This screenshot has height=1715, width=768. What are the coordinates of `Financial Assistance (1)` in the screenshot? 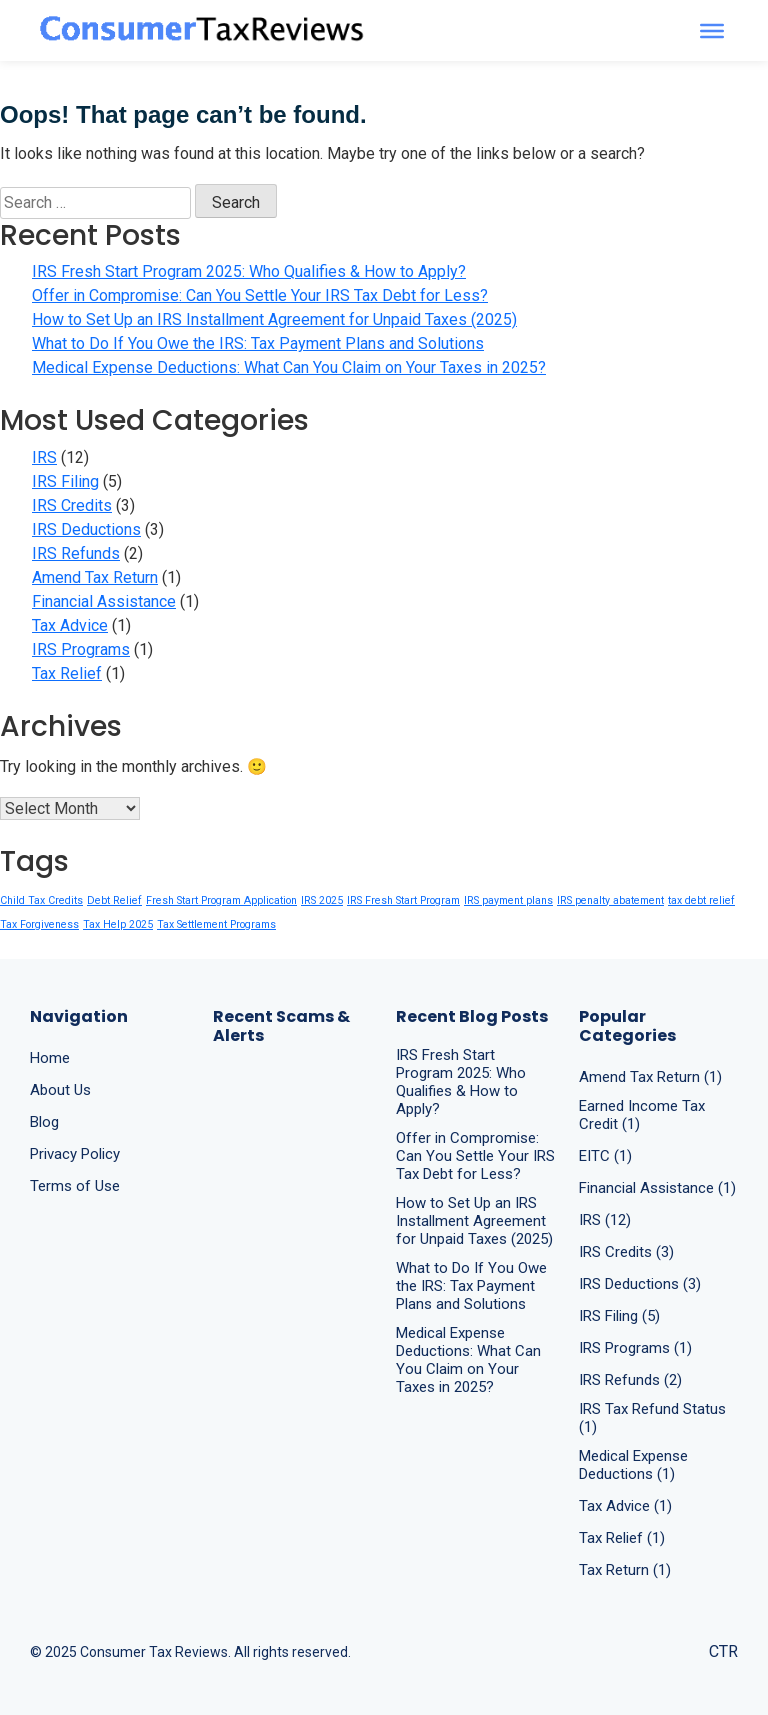 It's located at (657, 1188).